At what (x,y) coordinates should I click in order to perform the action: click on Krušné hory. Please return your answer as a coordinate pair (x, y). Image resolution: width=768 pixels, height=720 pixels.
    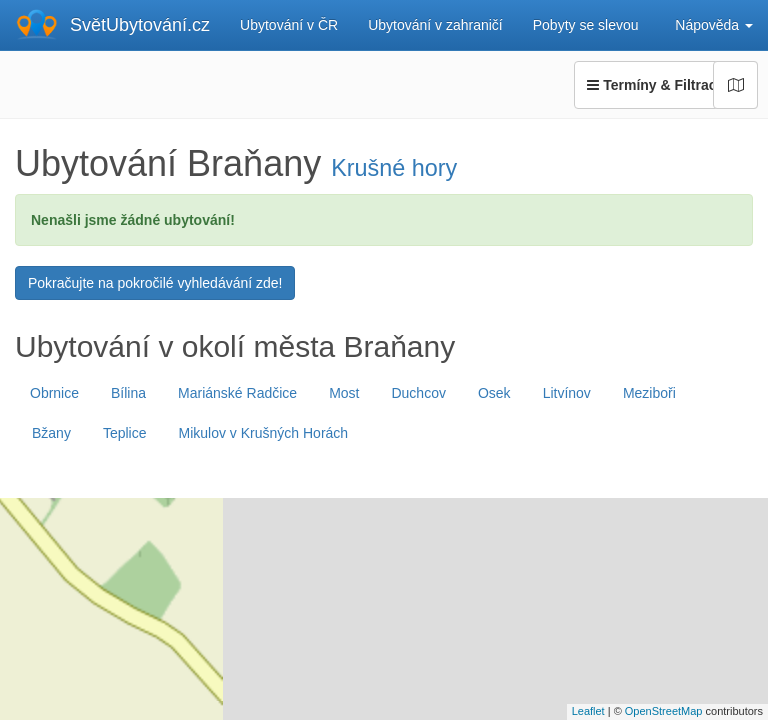
    Looking at the image, I should click on (394, 168).